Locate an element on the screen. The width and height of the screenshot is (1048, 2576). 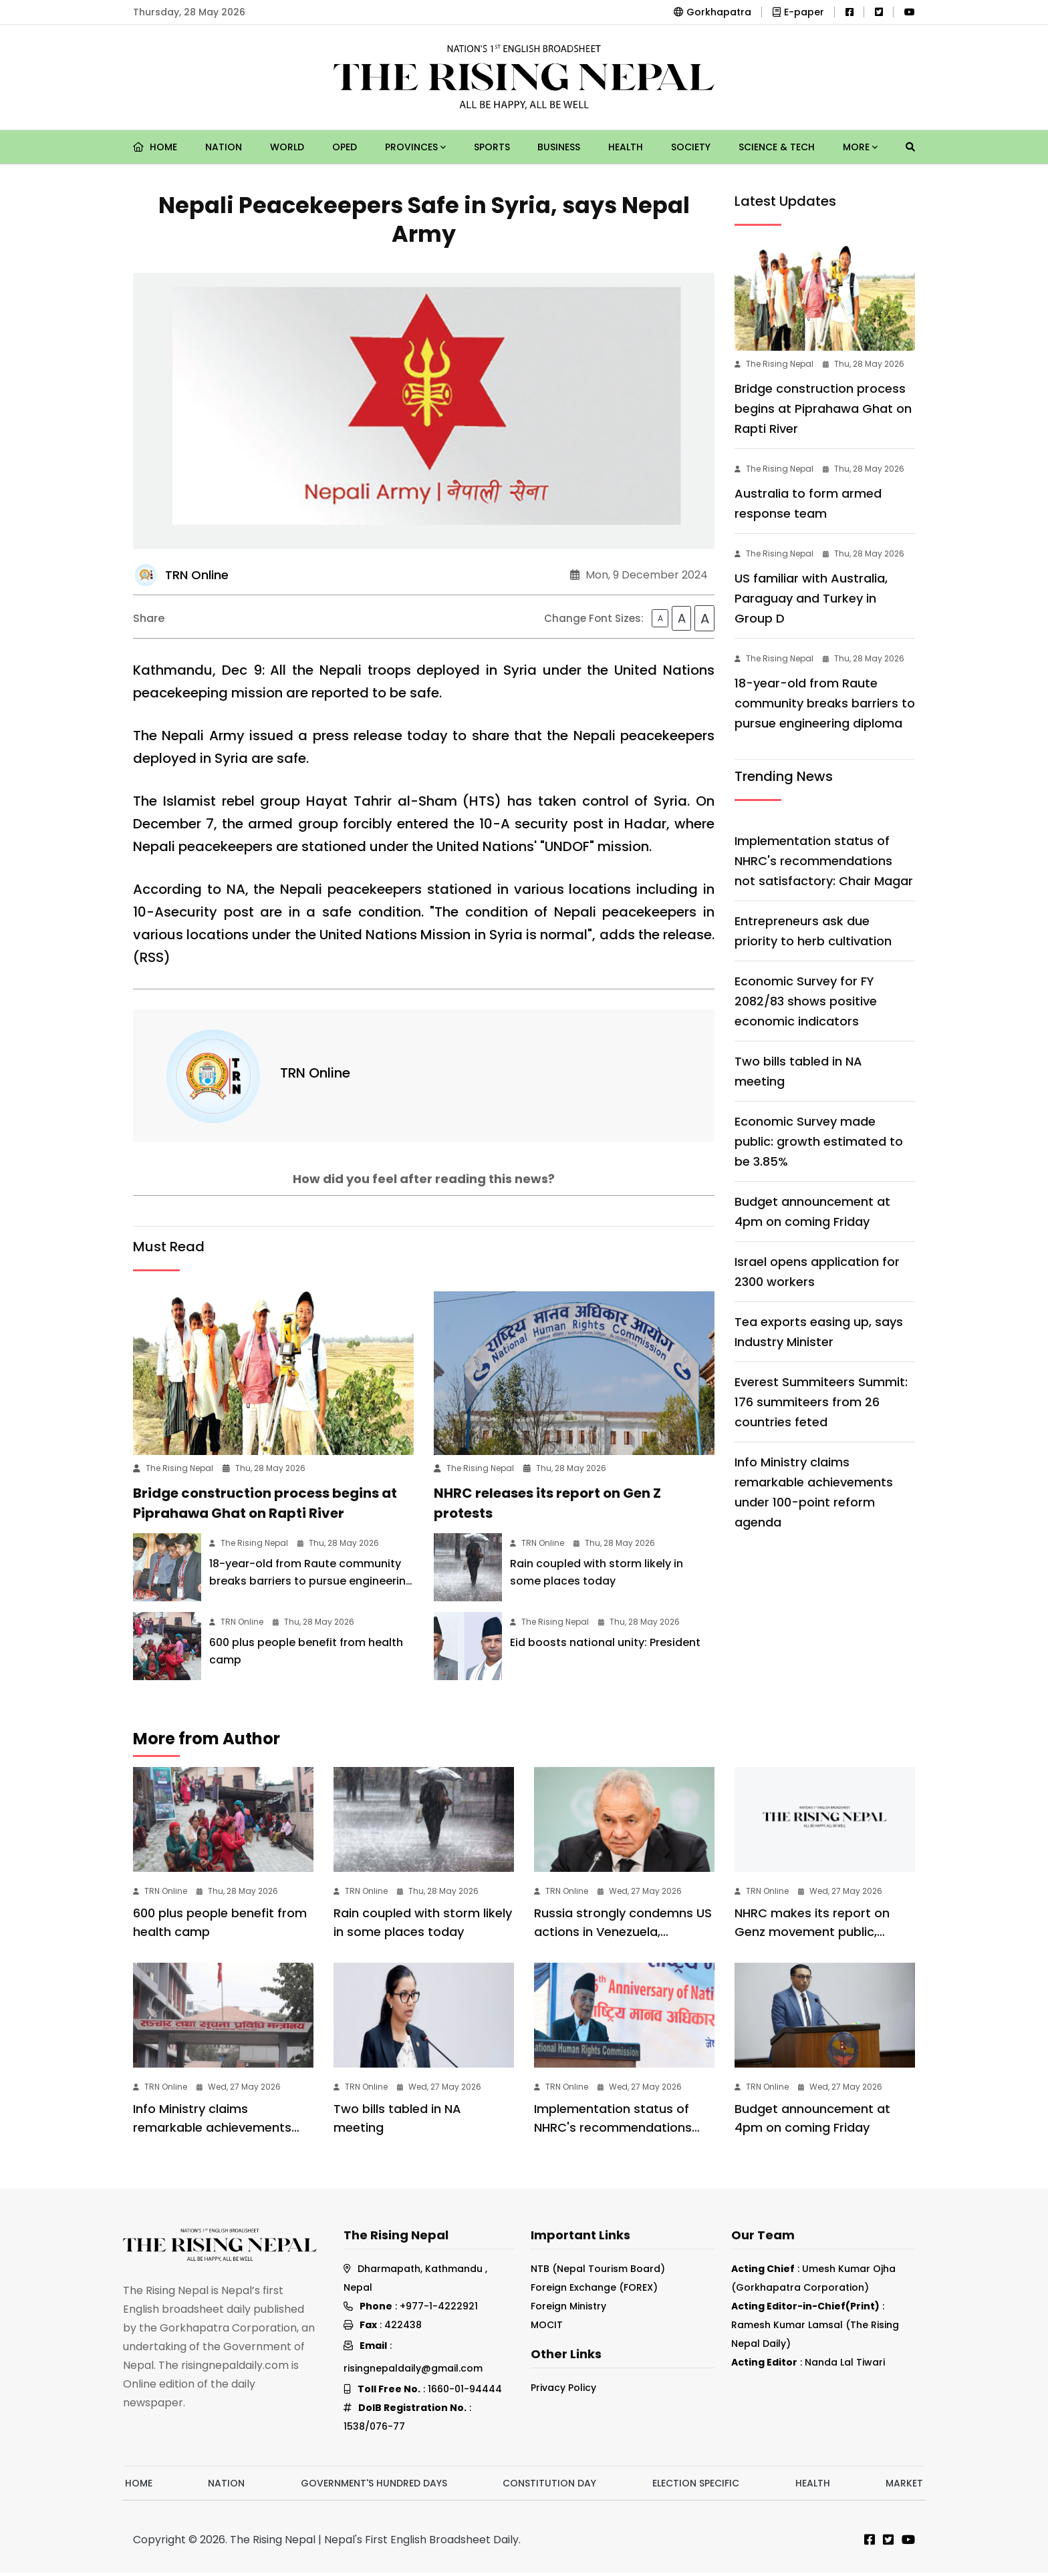
Eid boosts national unity: President is located at coordinates (605, 1645).